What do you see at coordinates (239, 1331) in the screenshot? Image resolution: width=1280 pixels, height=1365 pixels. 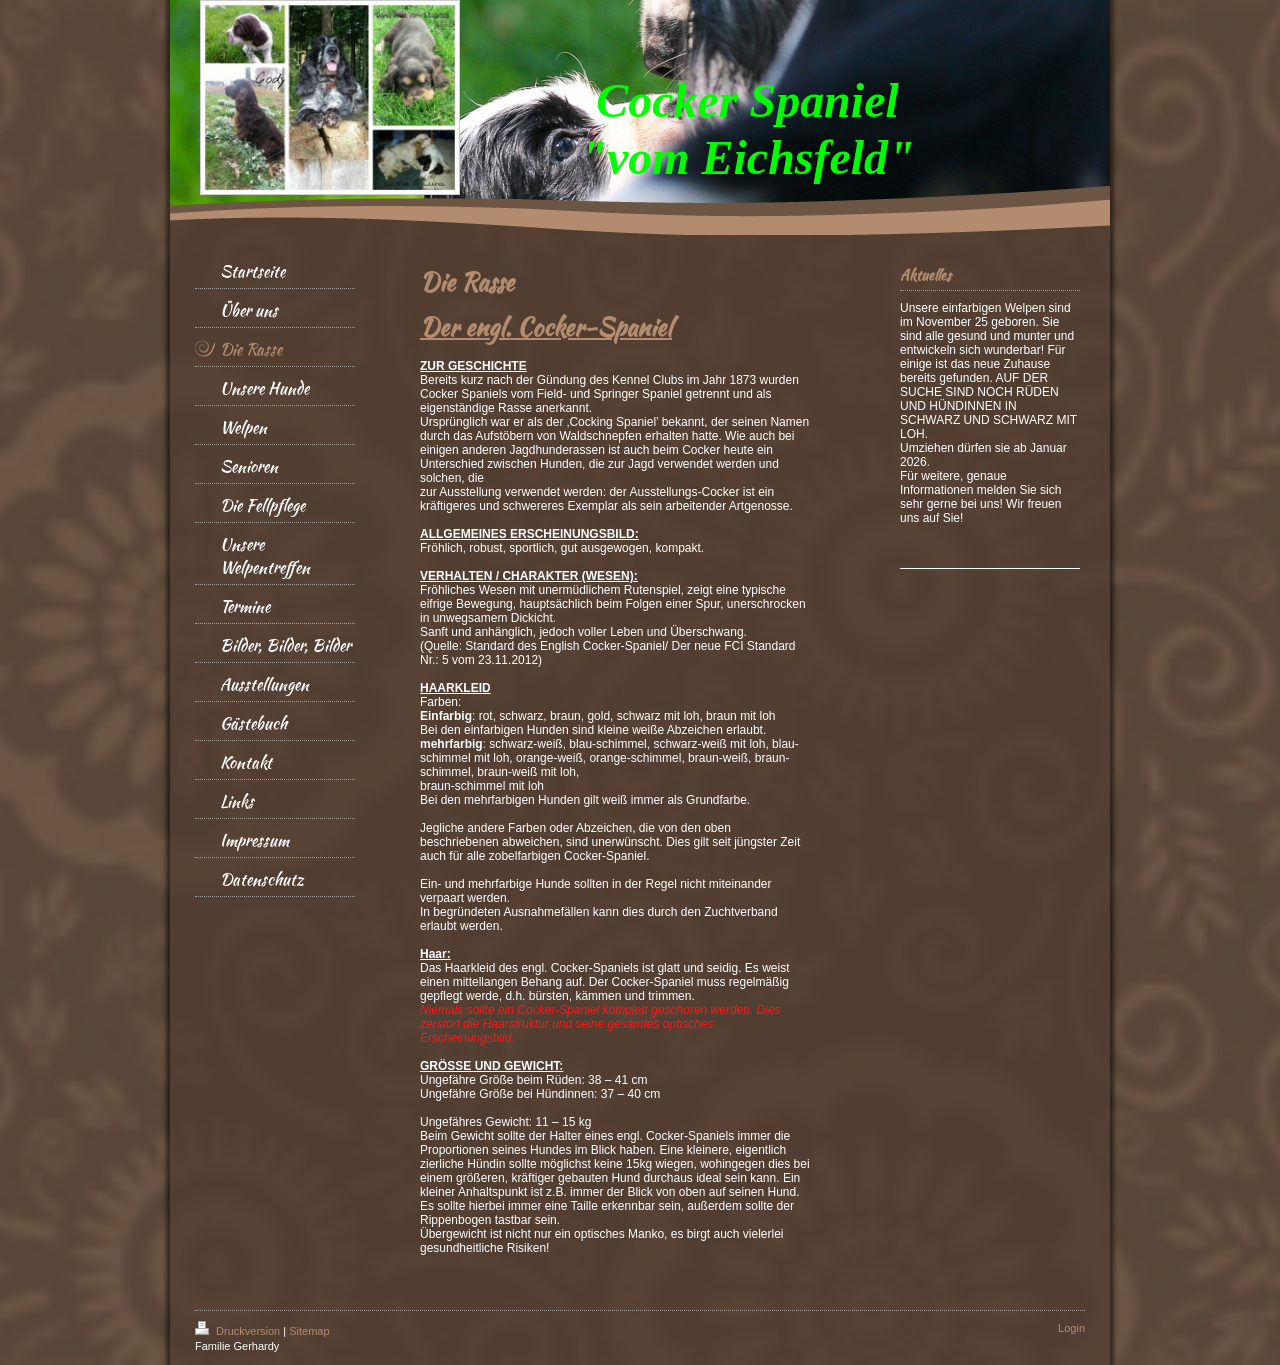 I see `Druckversion` at bounding box center [239, 1331].